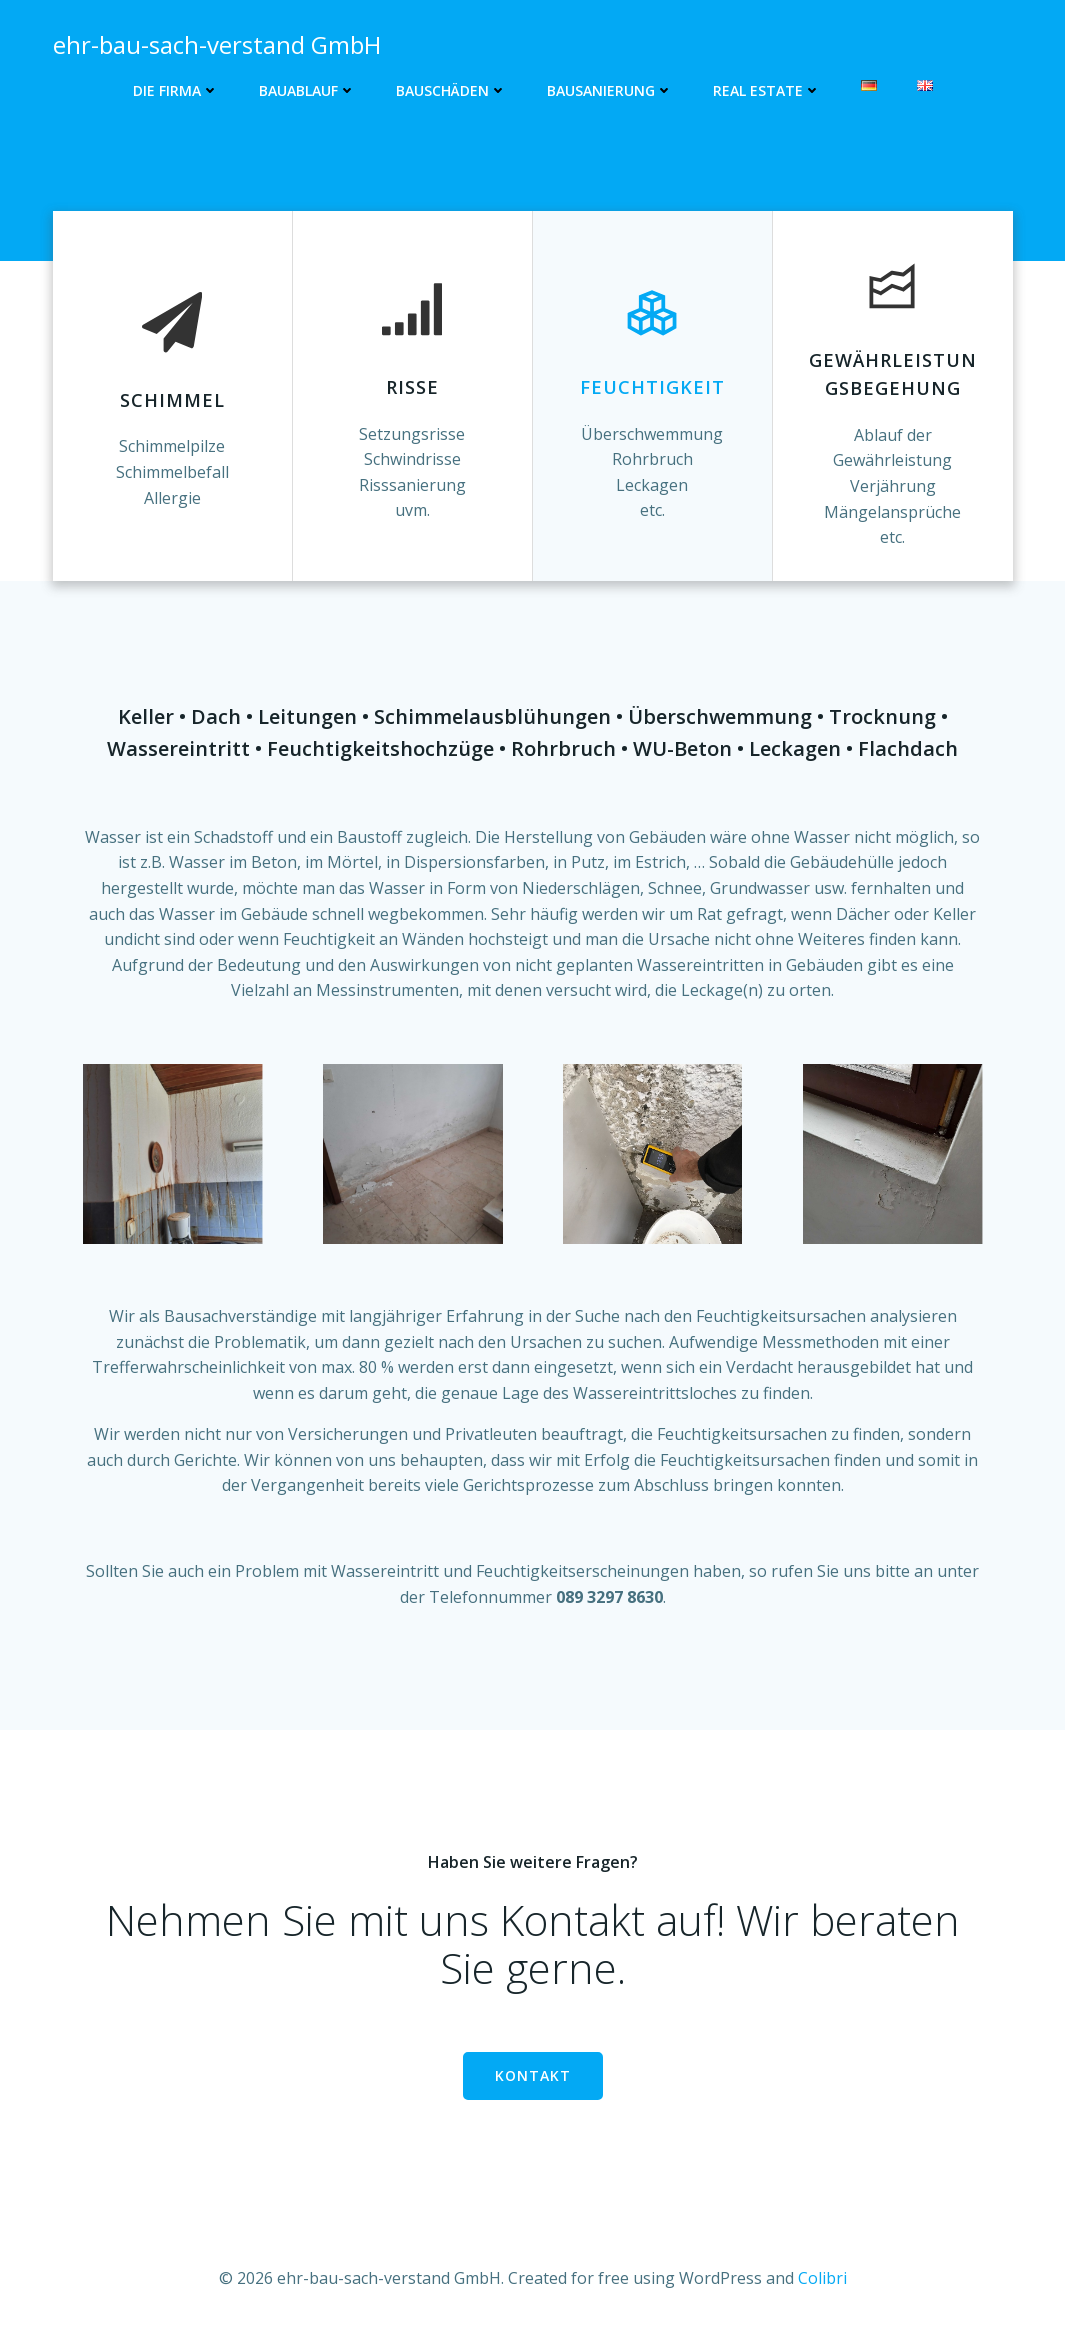  Describe the element at coordinates (451, 90) in the screenshot. I see `Bauschäden` at that location.